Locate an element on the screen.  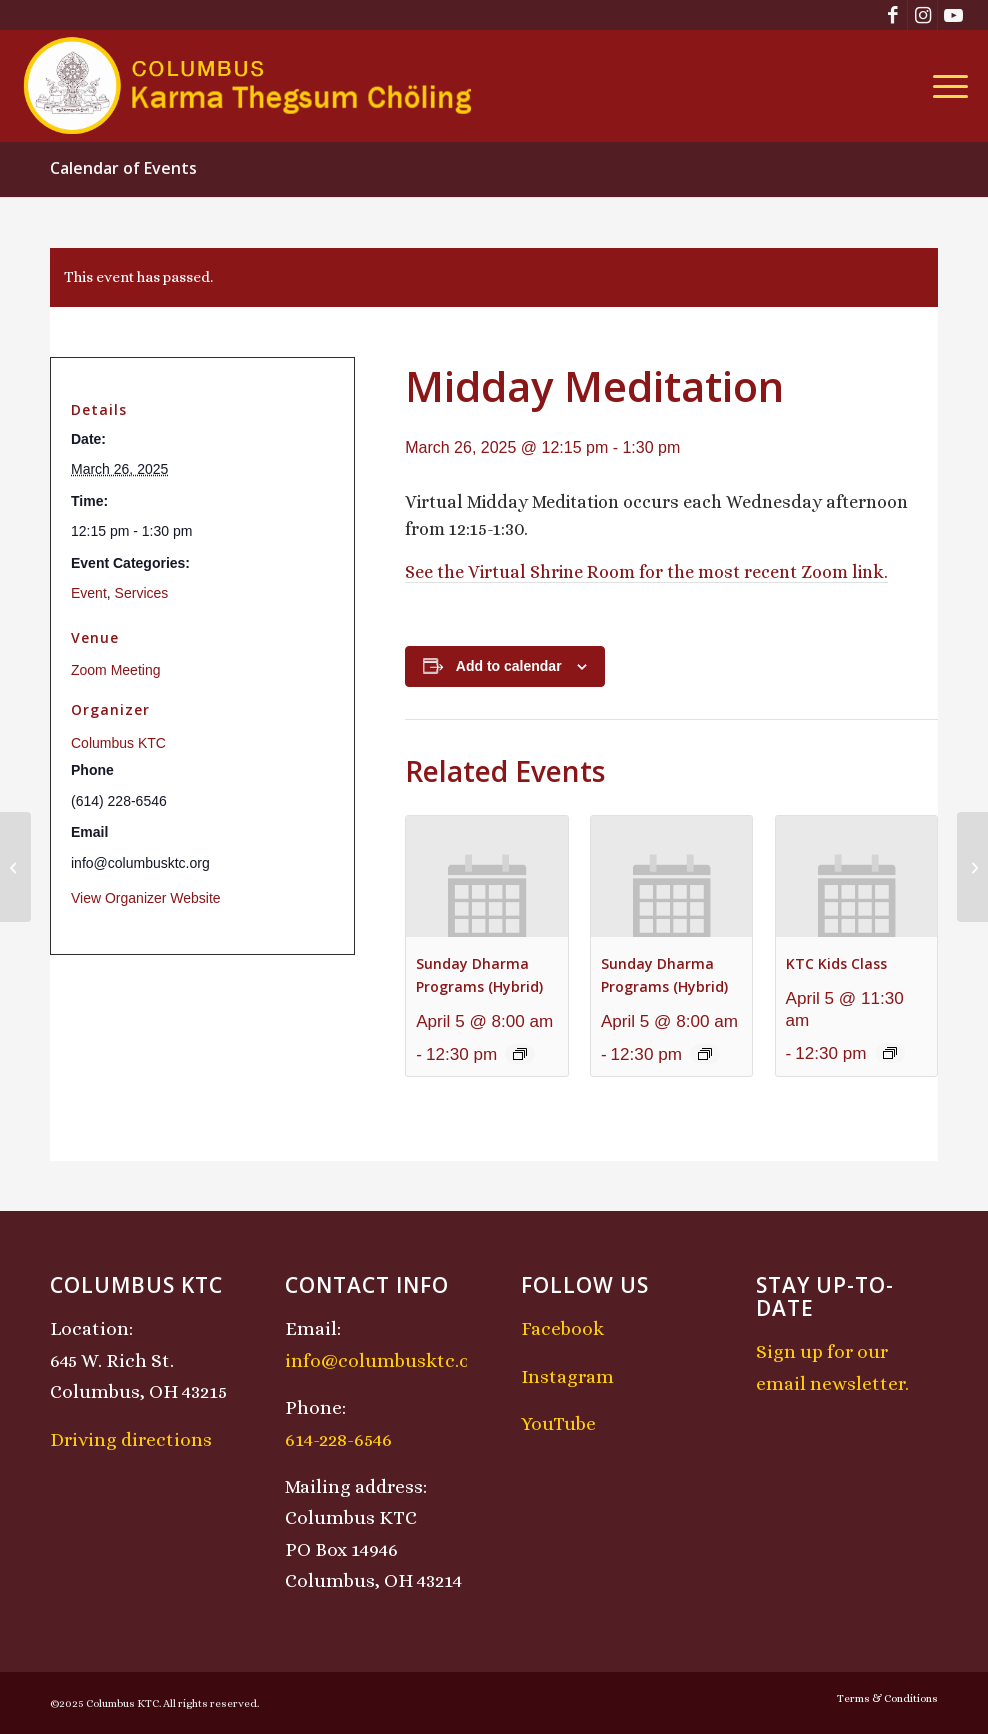
Event is located at coordinates (89, 593).